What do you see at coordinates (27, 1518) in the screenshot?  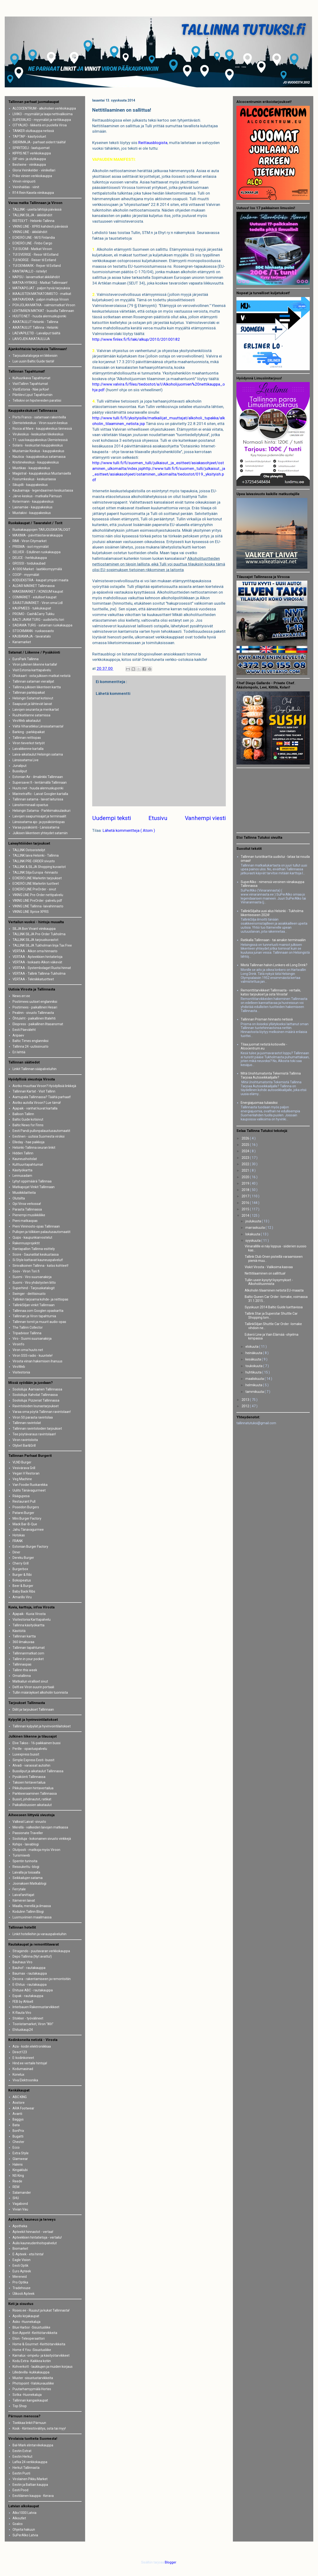 I see `Mini Burger Factory` at bounding box center [27, 1518].